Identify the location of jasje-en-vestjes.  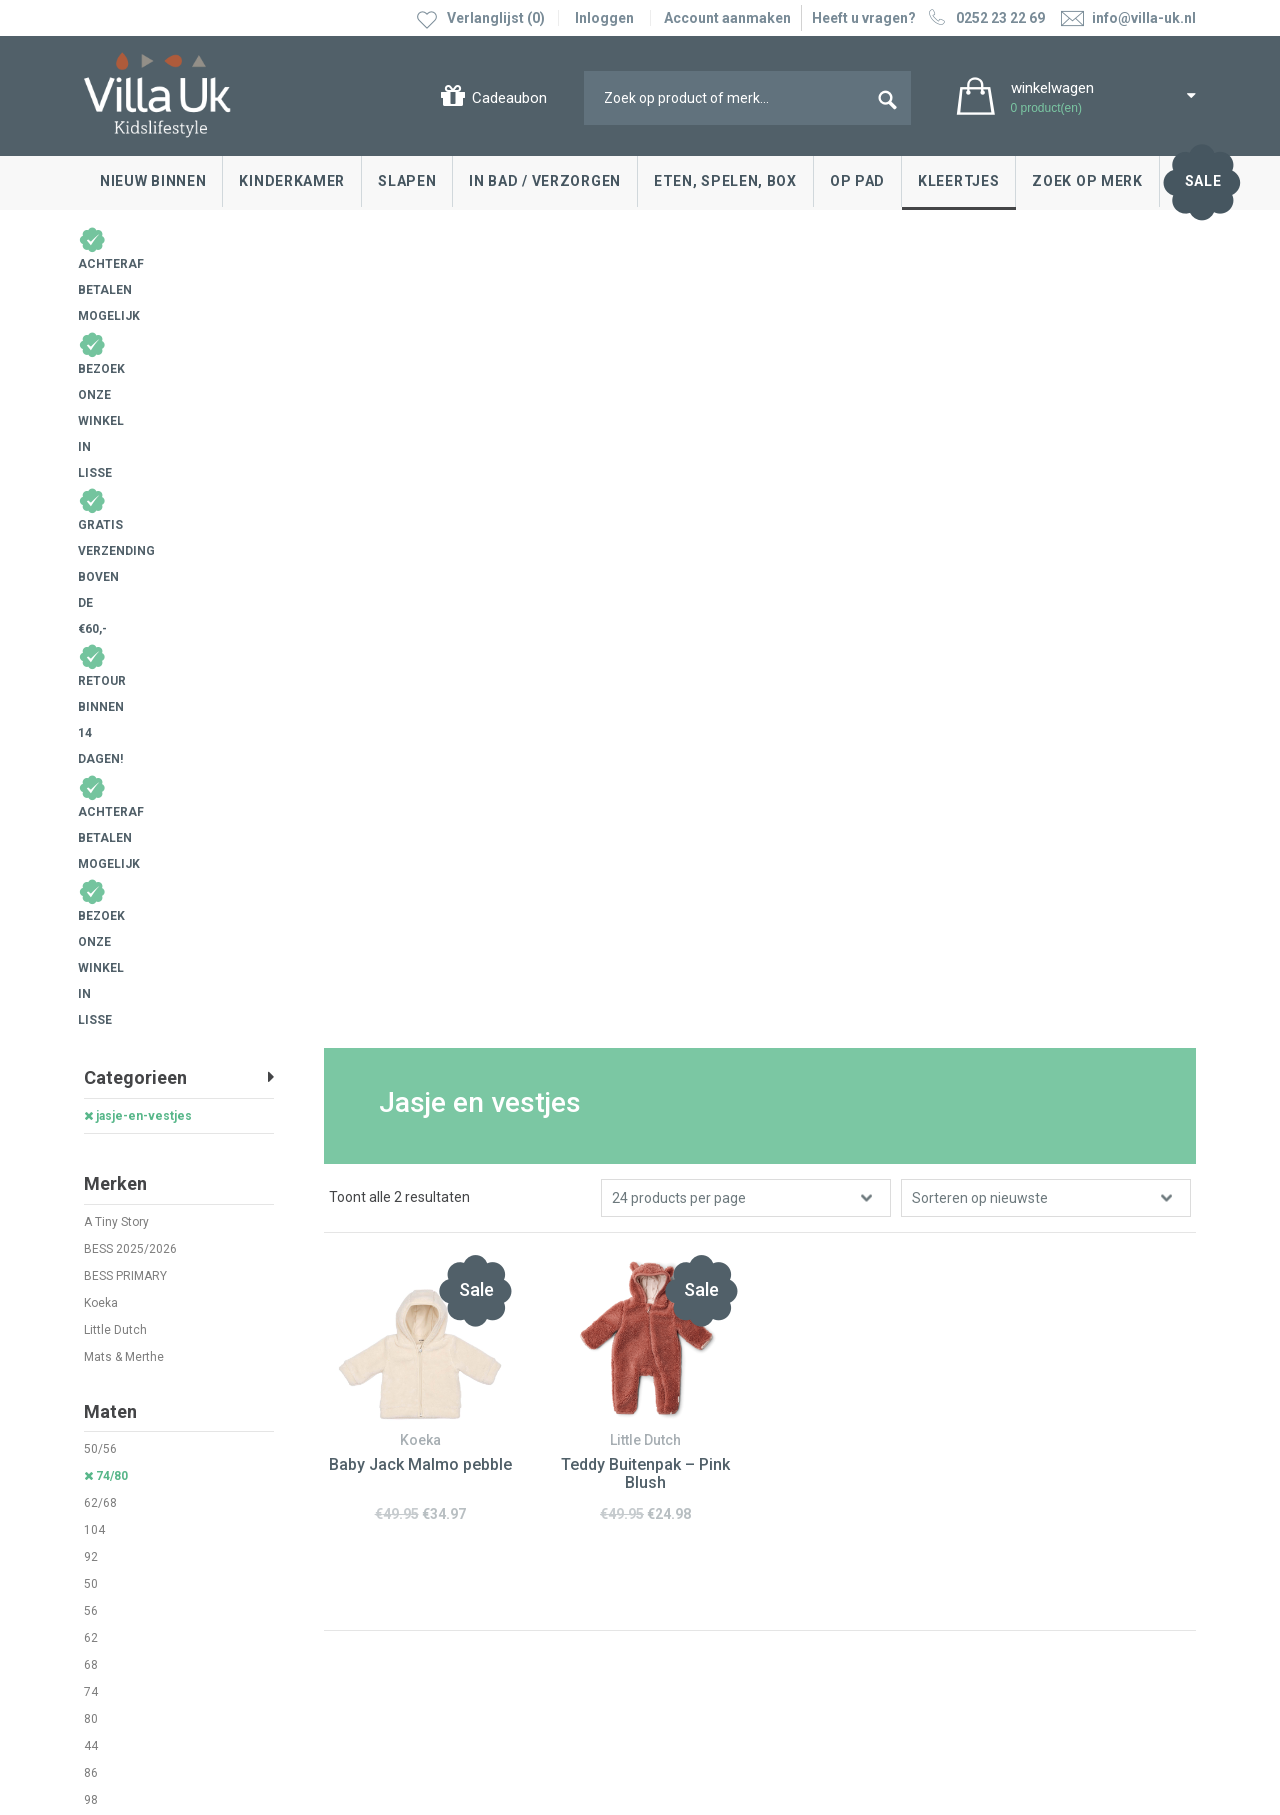
(138, 360).